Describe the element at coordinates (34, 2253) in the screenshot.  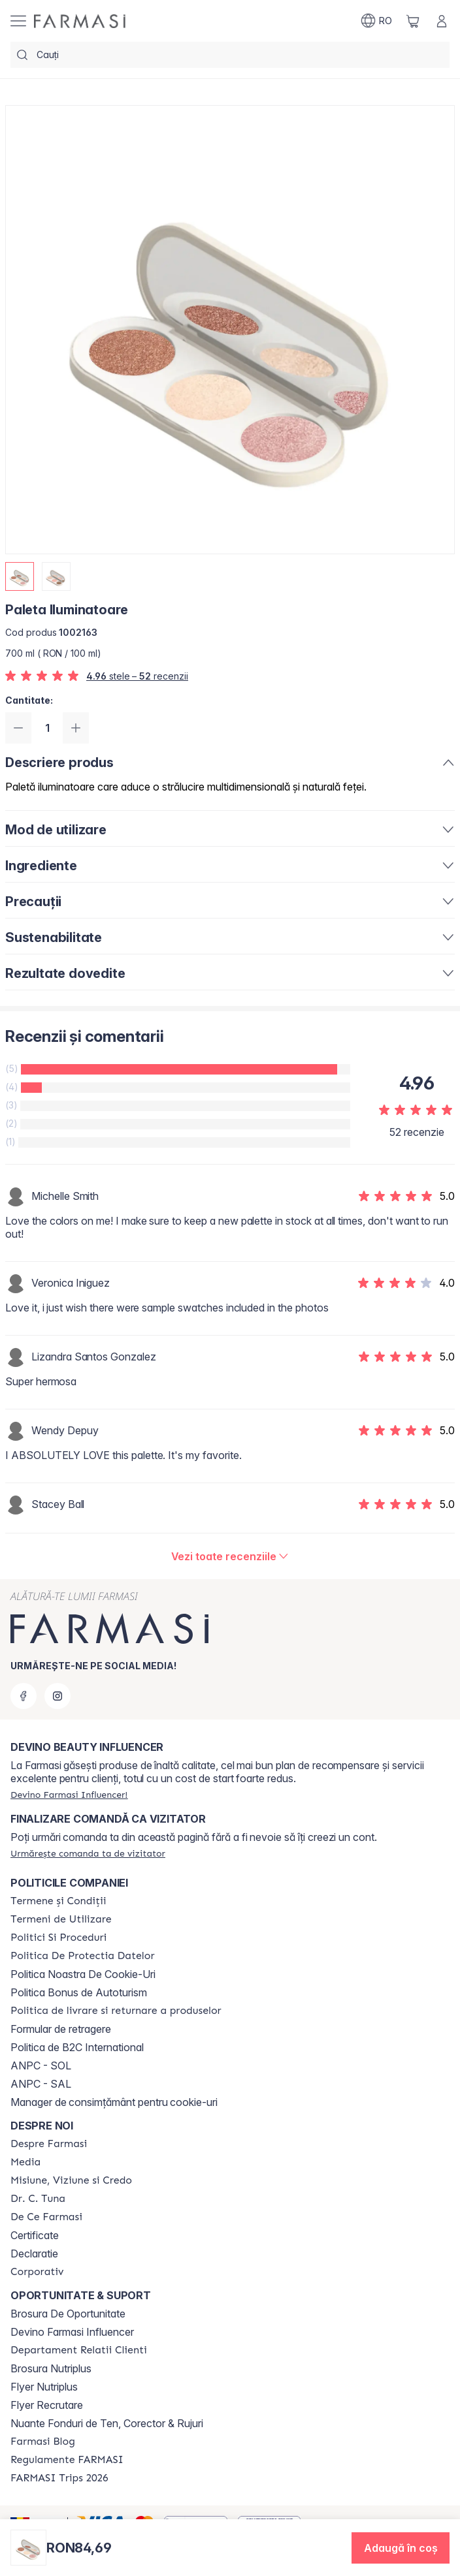
I see `Declaratie` at that location.